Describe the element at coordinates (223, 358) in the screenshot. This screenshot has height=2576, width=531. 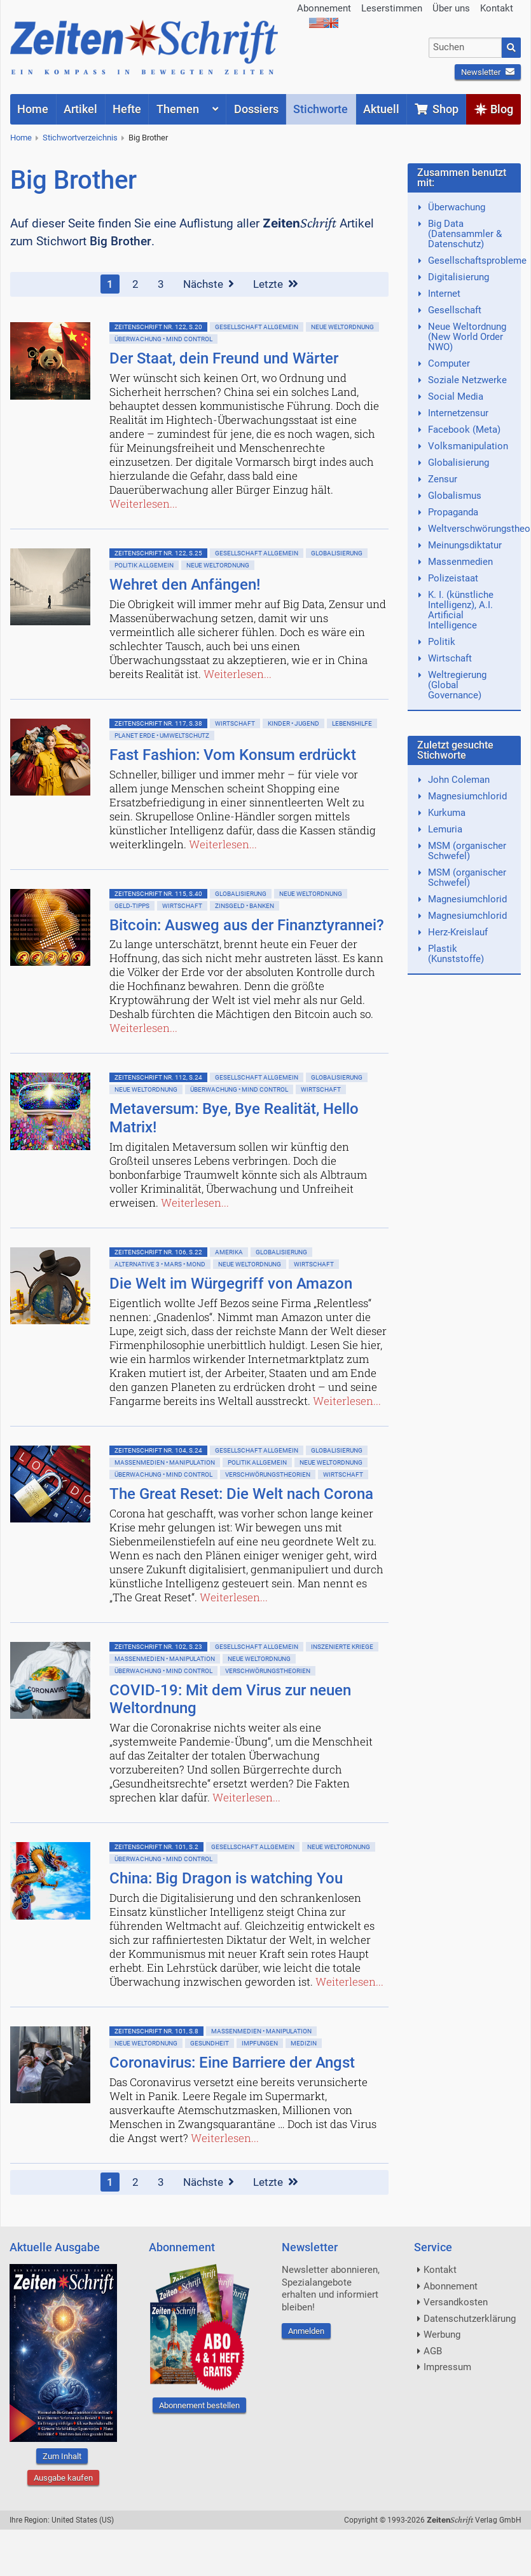
I see `Der Staat, dein Freund und Wärter` at that location.